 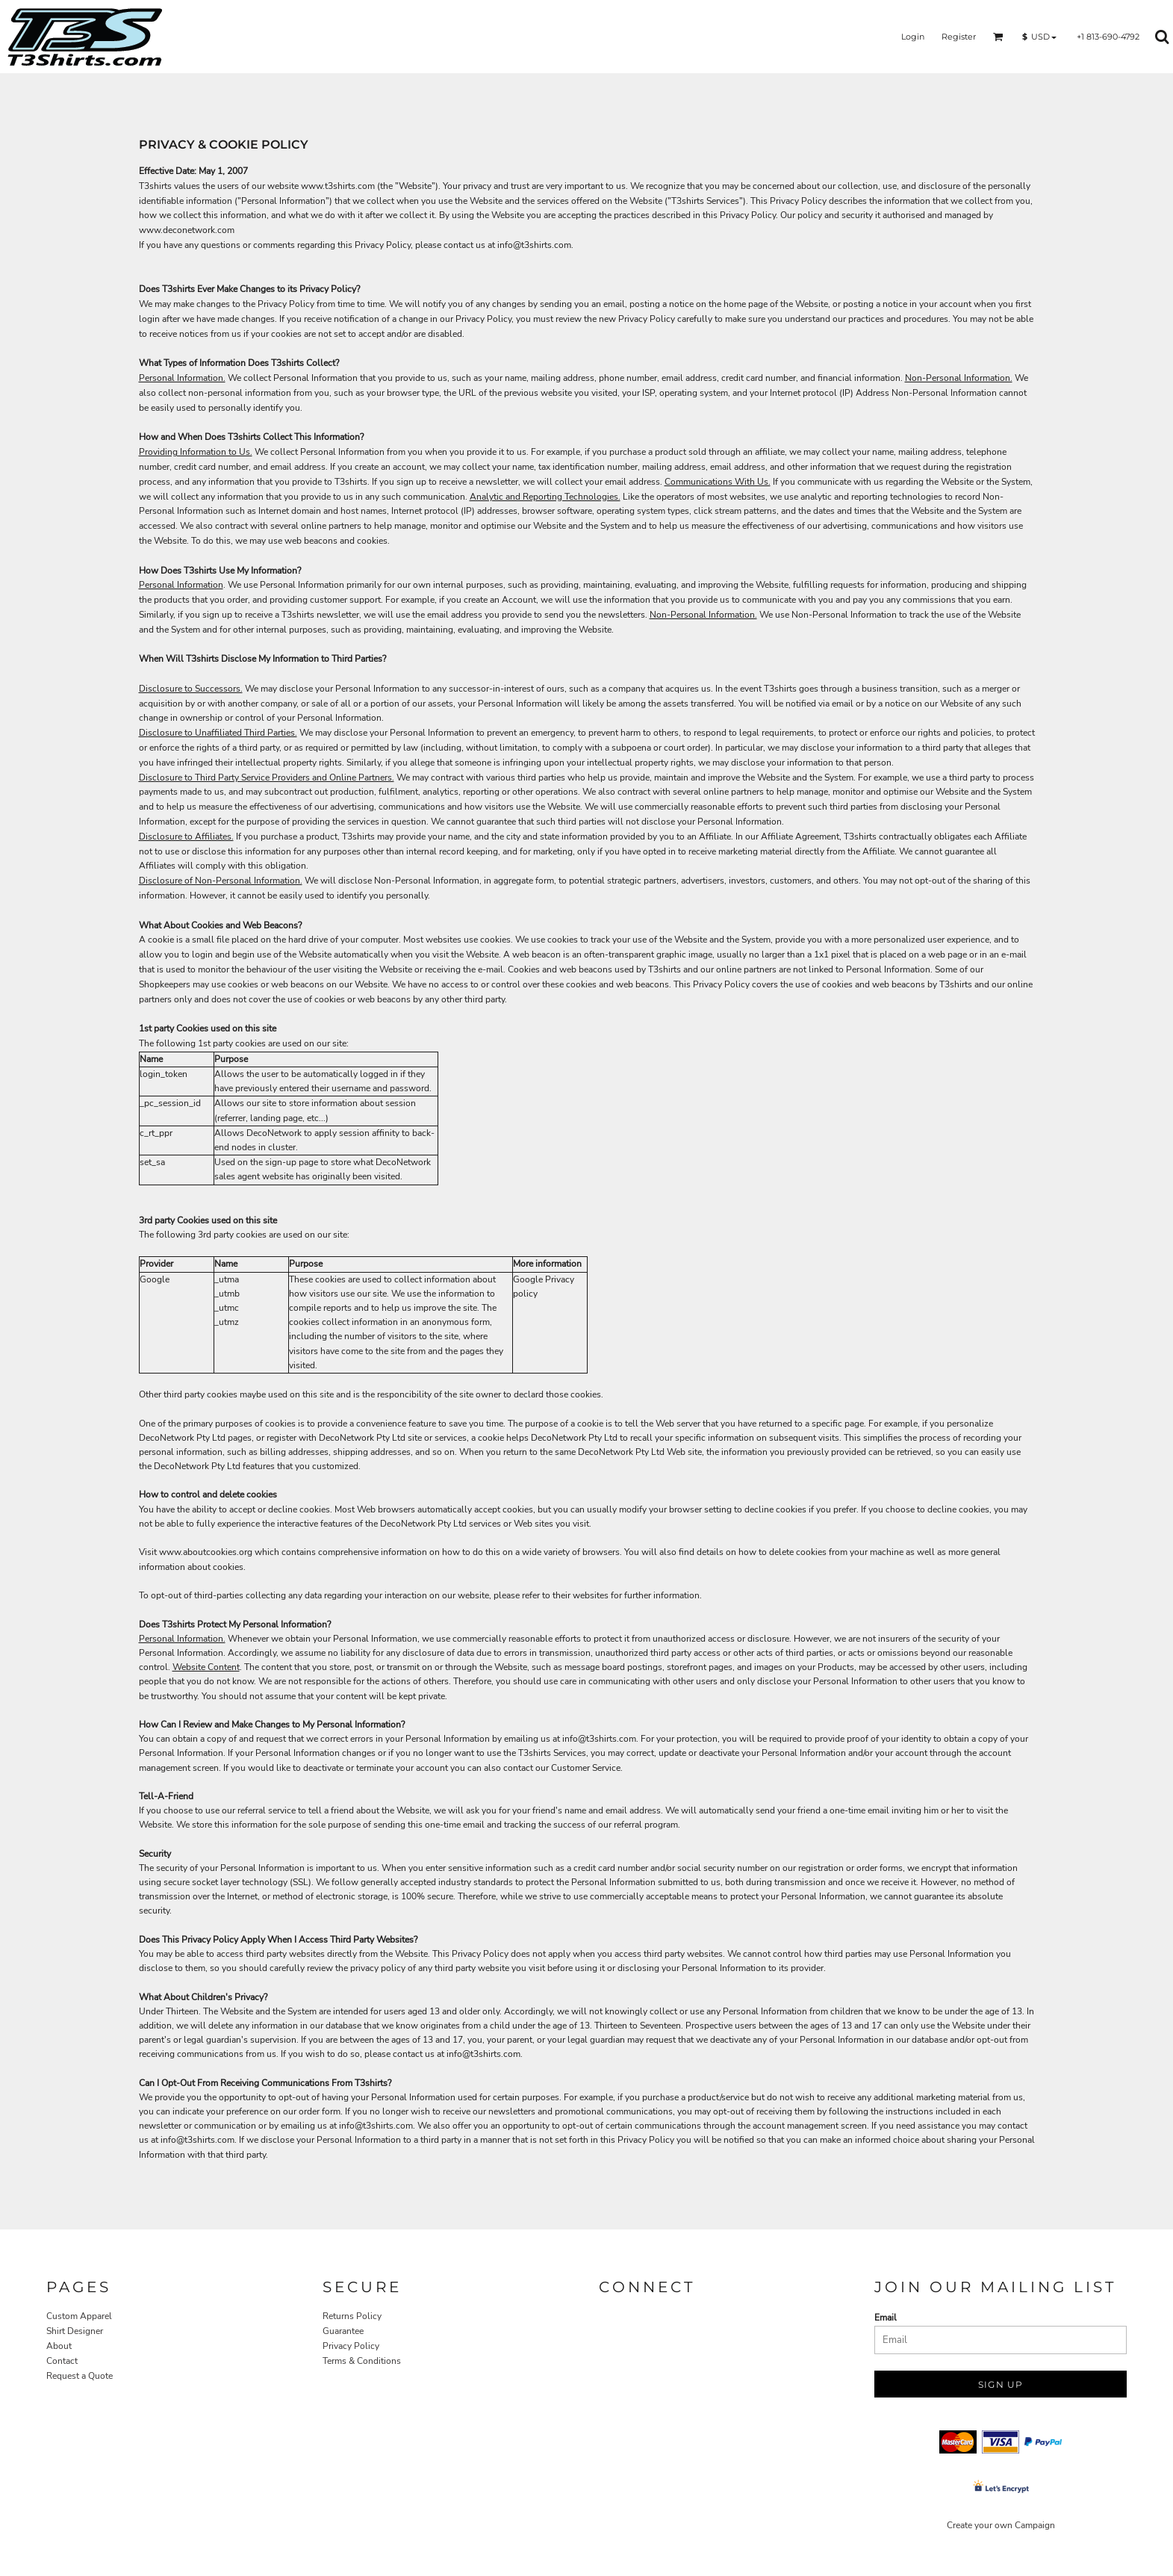 I want to click on Guarantee, so click(x=343, y=2331).